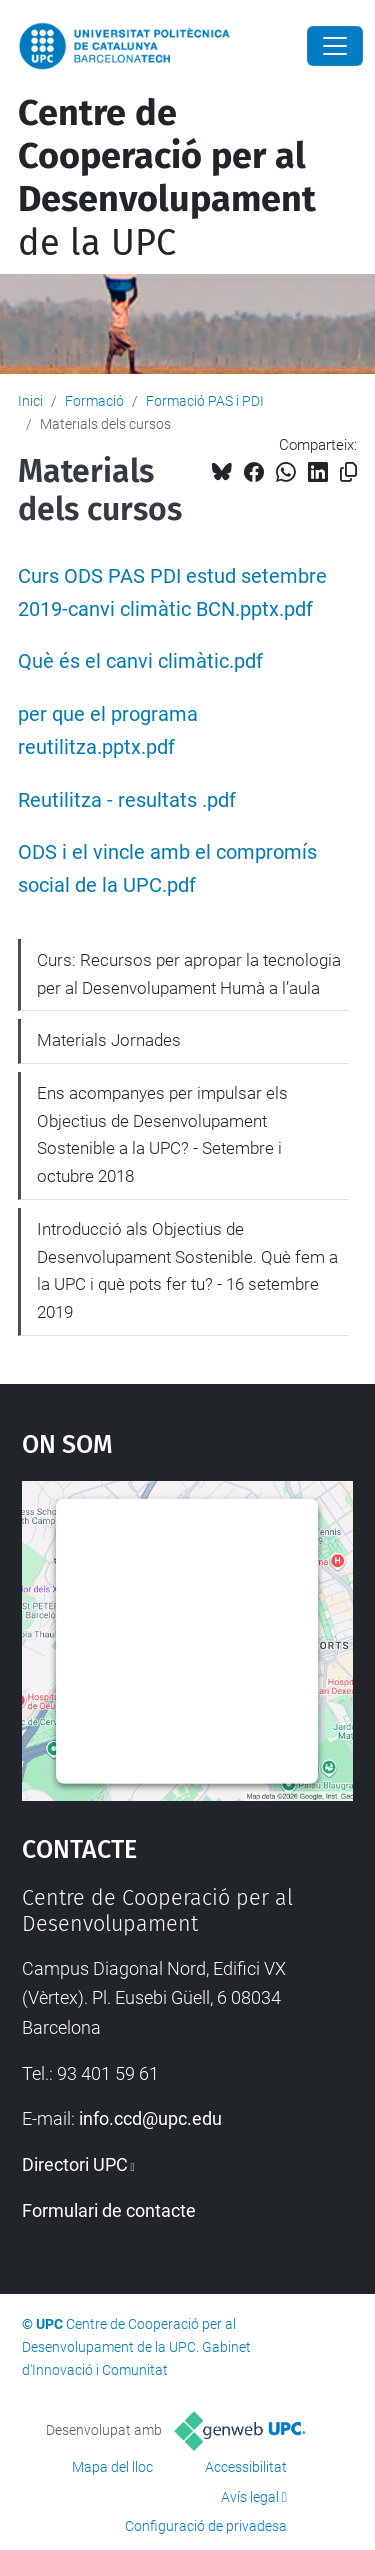  I want to click on [Copiat!], so click(348, 472).